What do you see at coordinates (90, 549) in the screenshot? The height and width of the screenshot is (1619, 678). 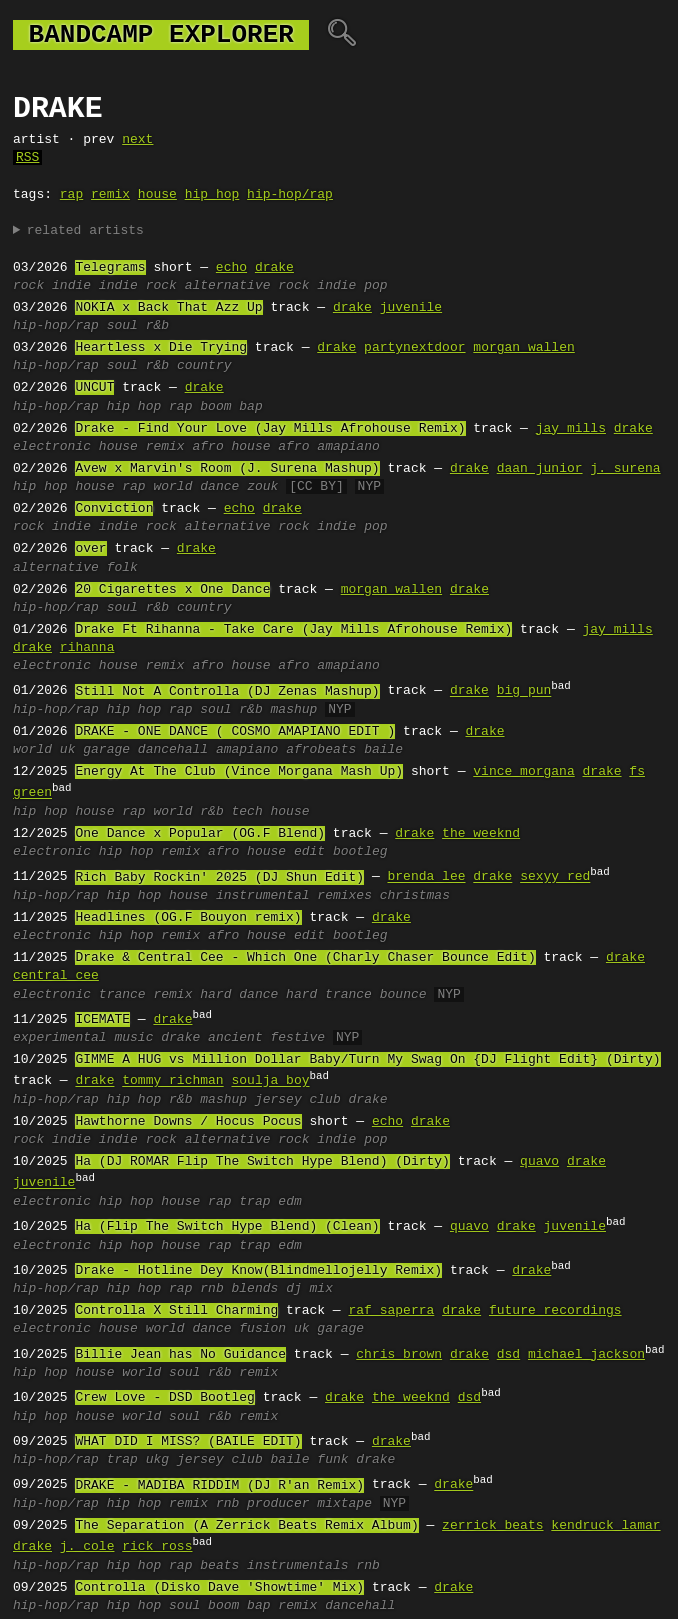 I see `over` at bounding box center [90, 549].